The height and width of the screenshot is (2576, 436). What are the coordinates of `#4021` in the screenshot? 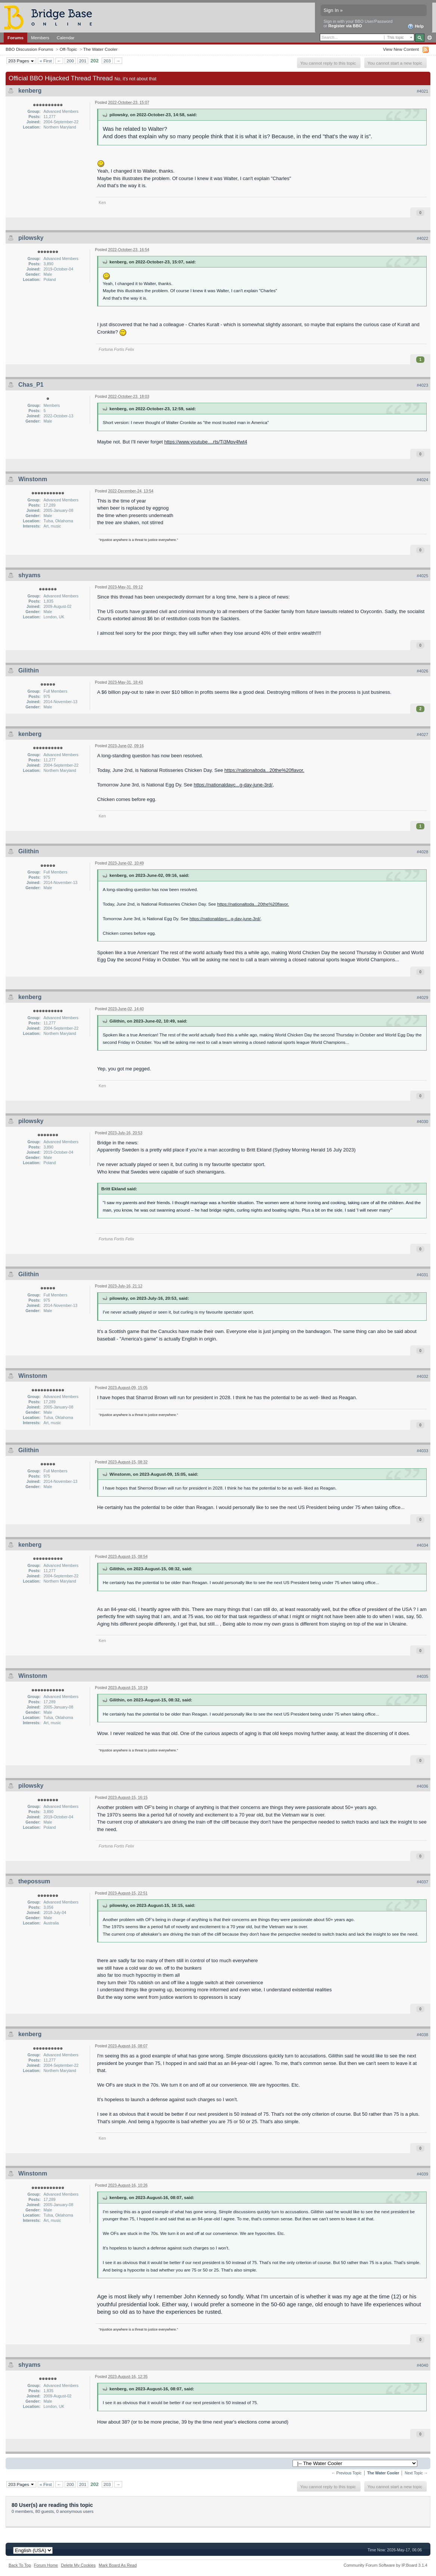 It's located at (422, 91).